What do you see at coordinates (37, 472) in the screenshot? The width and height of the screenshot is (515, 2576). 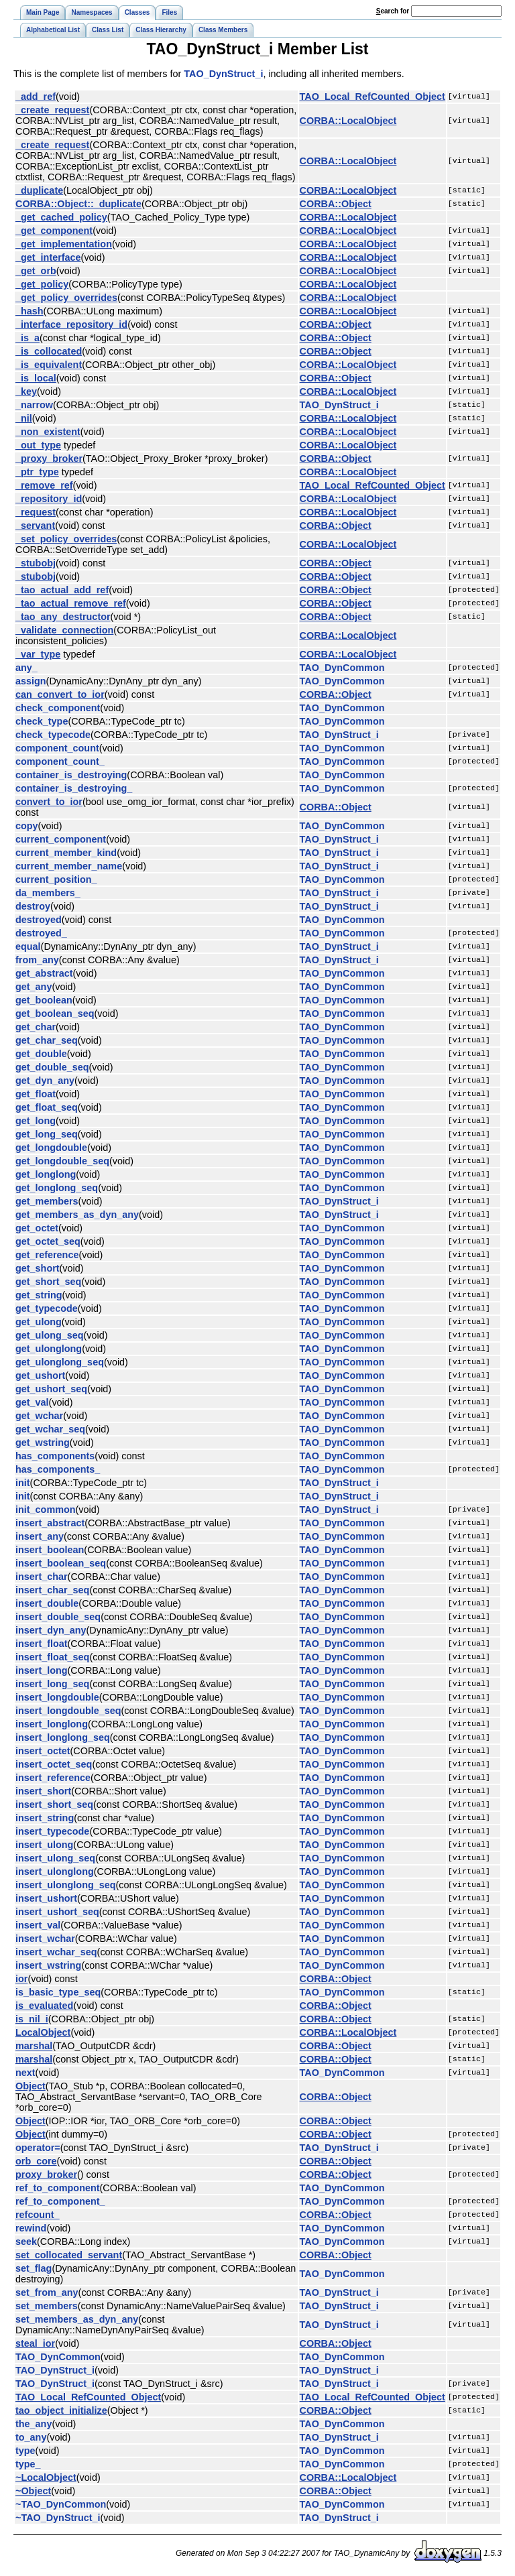 I see `_ptr_type` at bounding box center [37, 472].